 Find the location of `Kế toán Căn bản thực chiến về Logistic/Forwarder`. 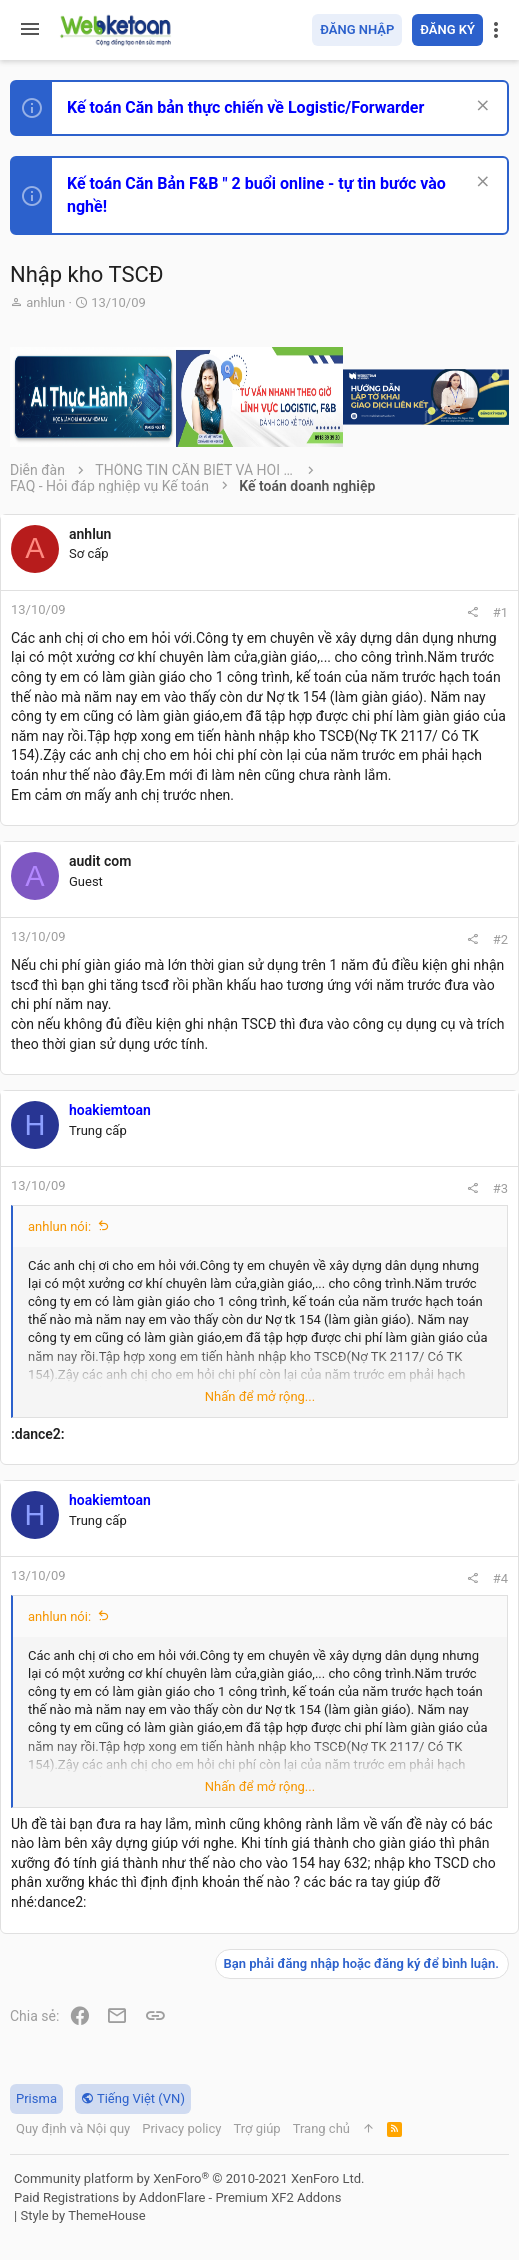

Kế toán Căn bản thực chiến về Logistic/Forwarder is located at coordinates (245, 107).